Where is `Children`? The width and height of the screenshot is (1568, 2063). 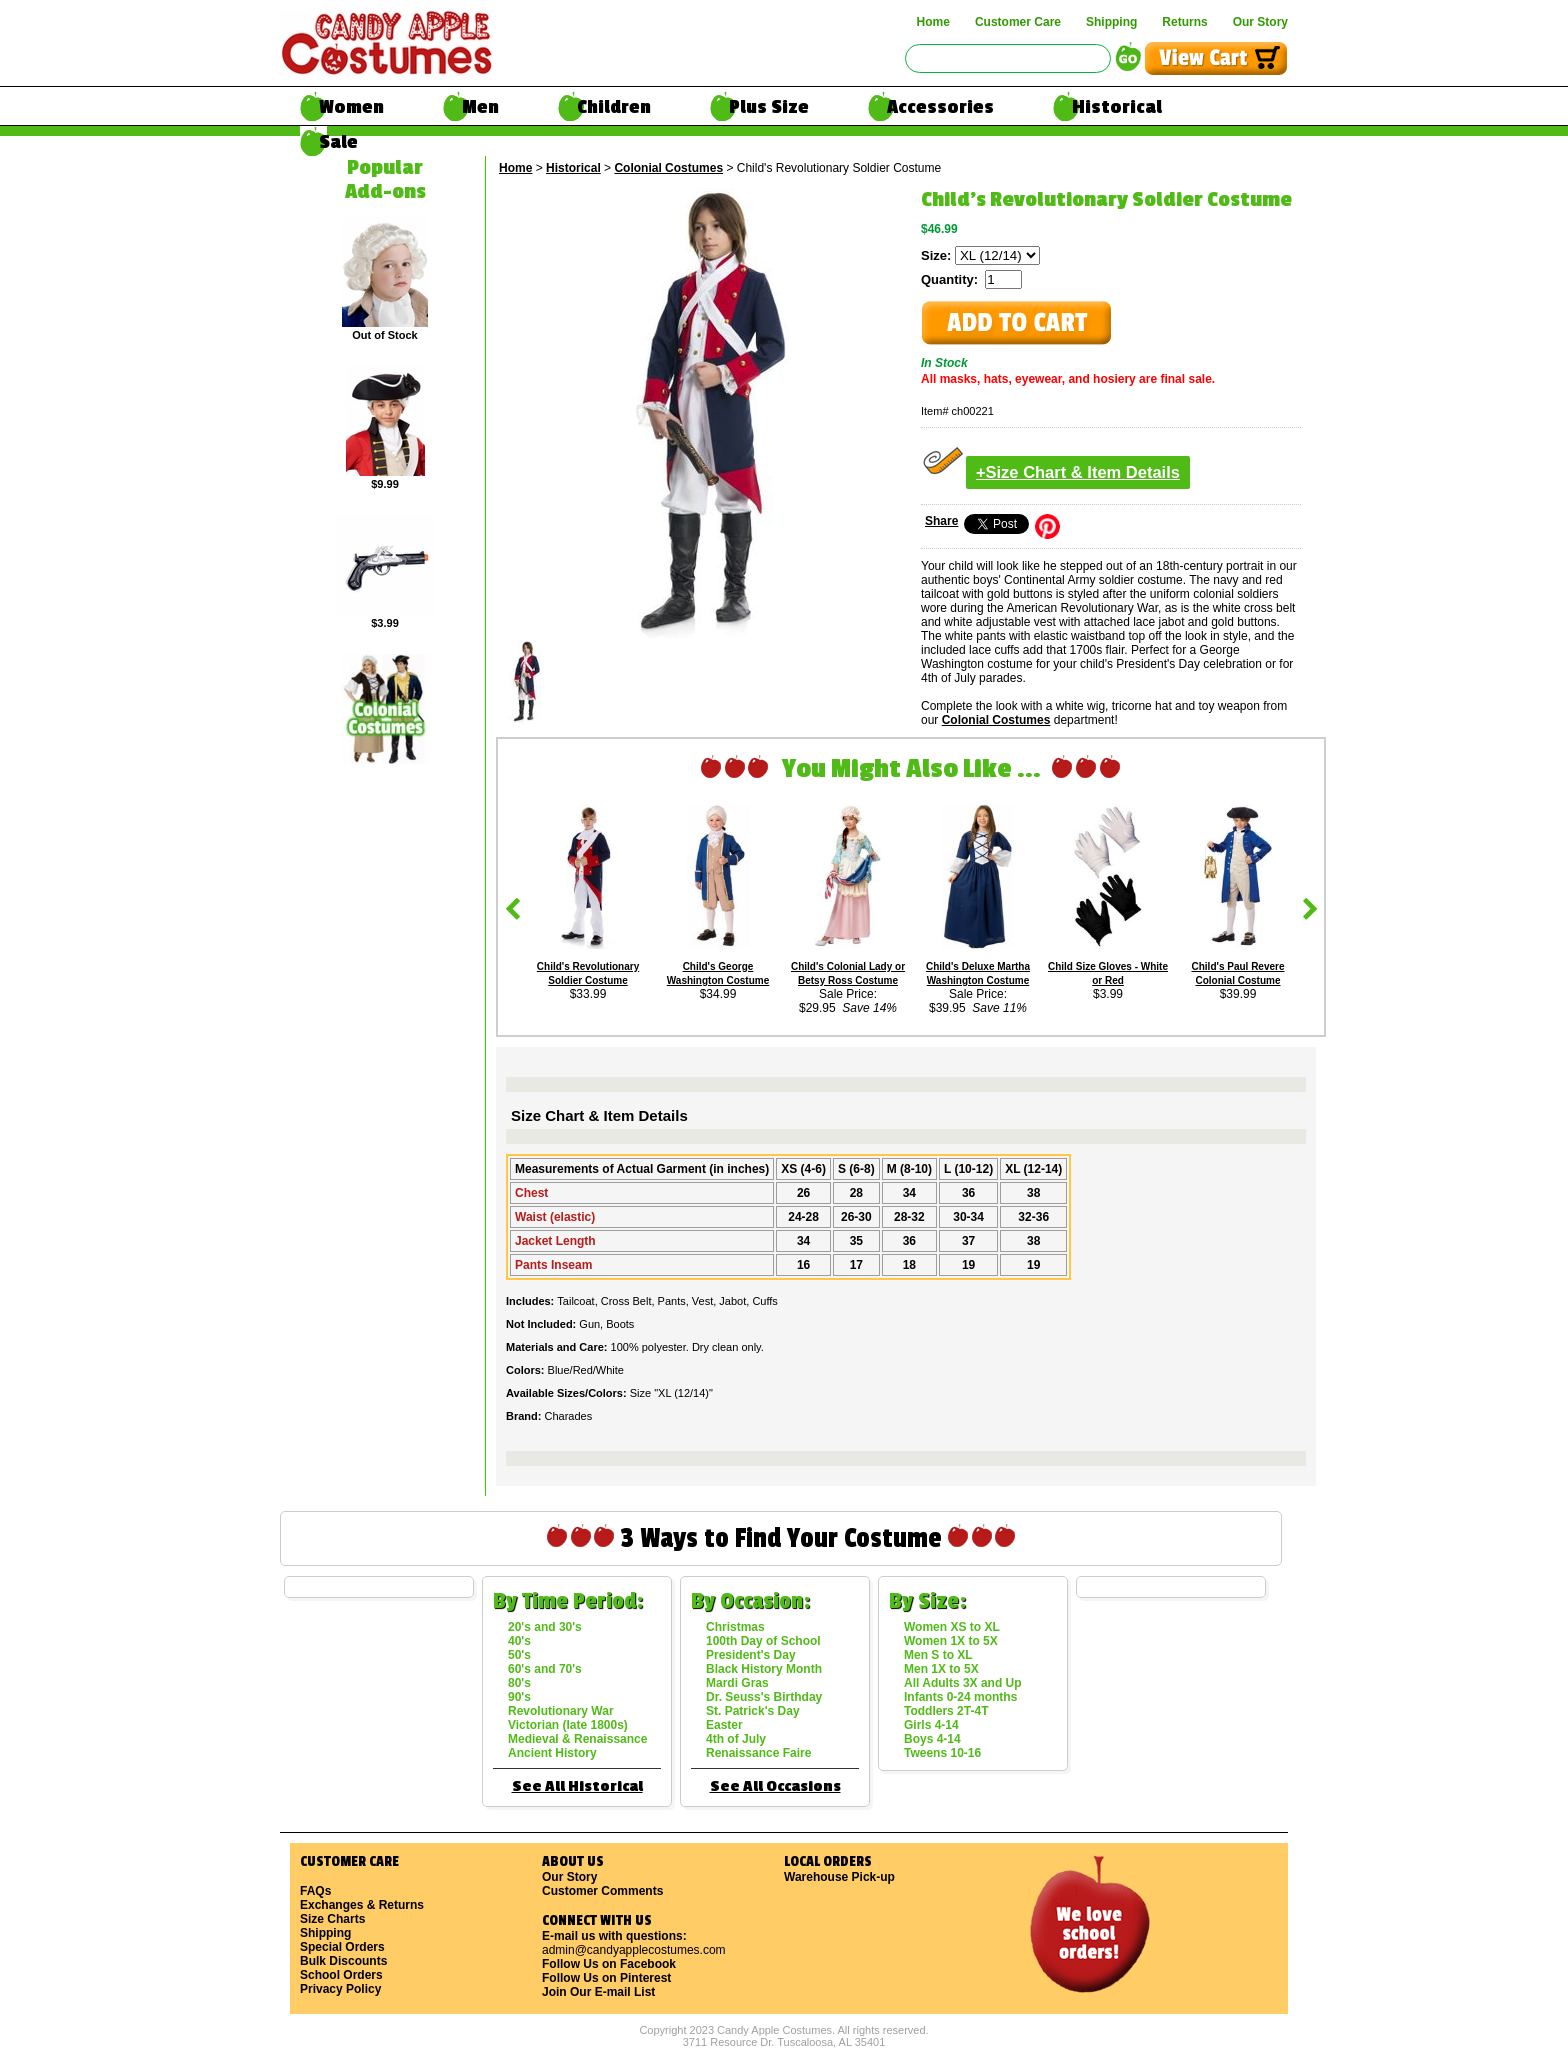 Children is located at coordinates (614, 107).